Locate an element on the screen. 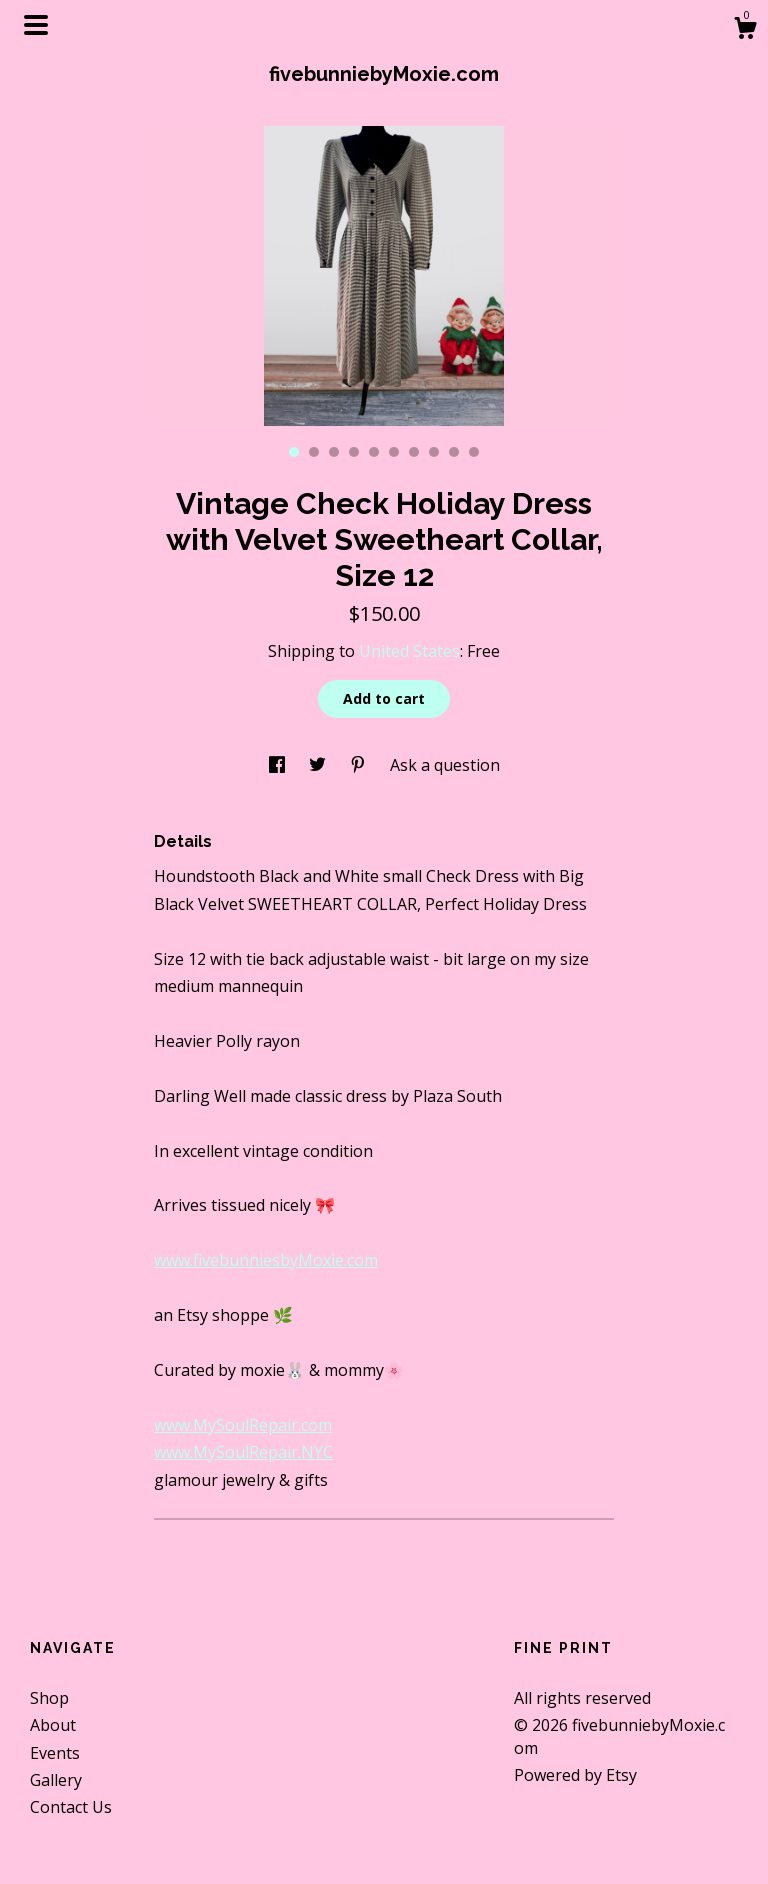  Ask a question is located at coordinates (445, 765).